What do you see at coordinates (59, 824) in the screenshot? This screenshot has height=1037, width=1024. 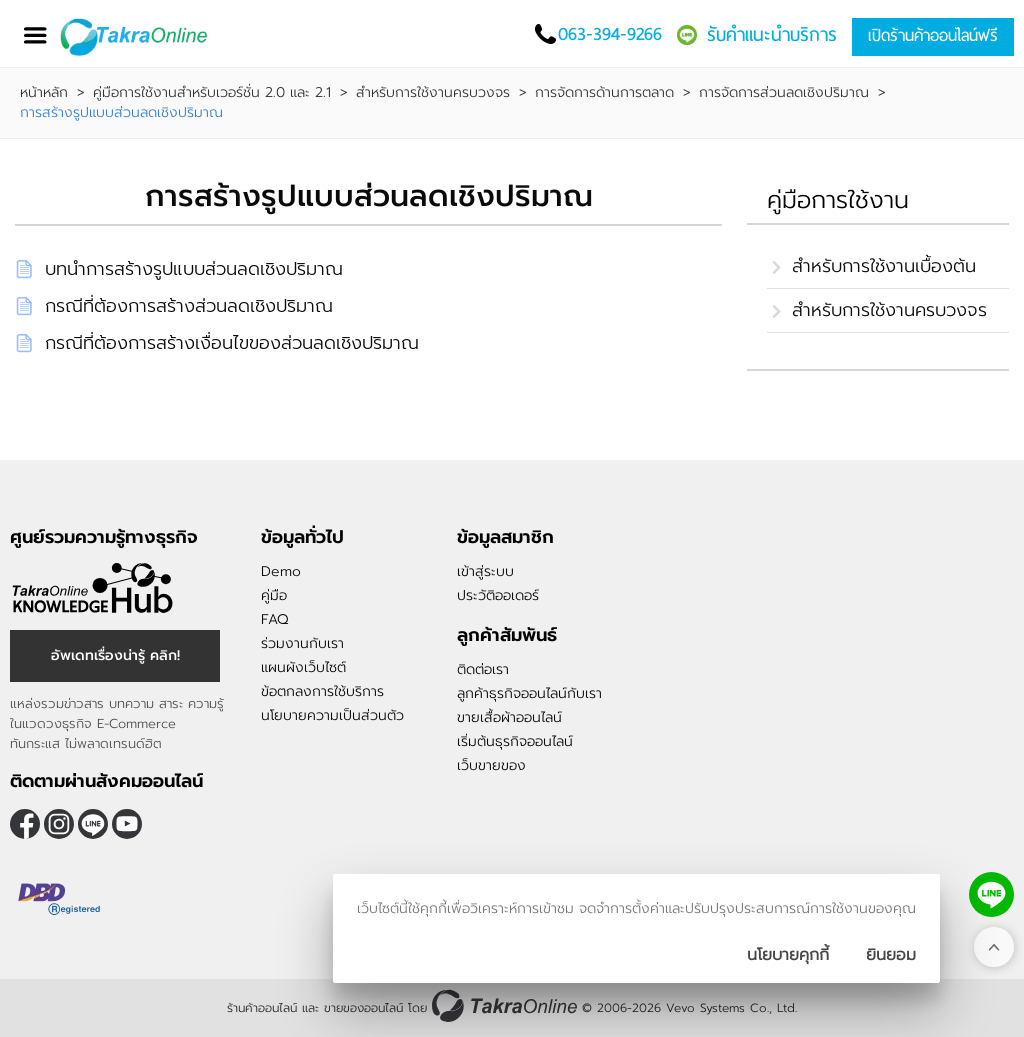 I see `[ติดตามเราผ่าน Instagram]` at bounding box center [59, 824].